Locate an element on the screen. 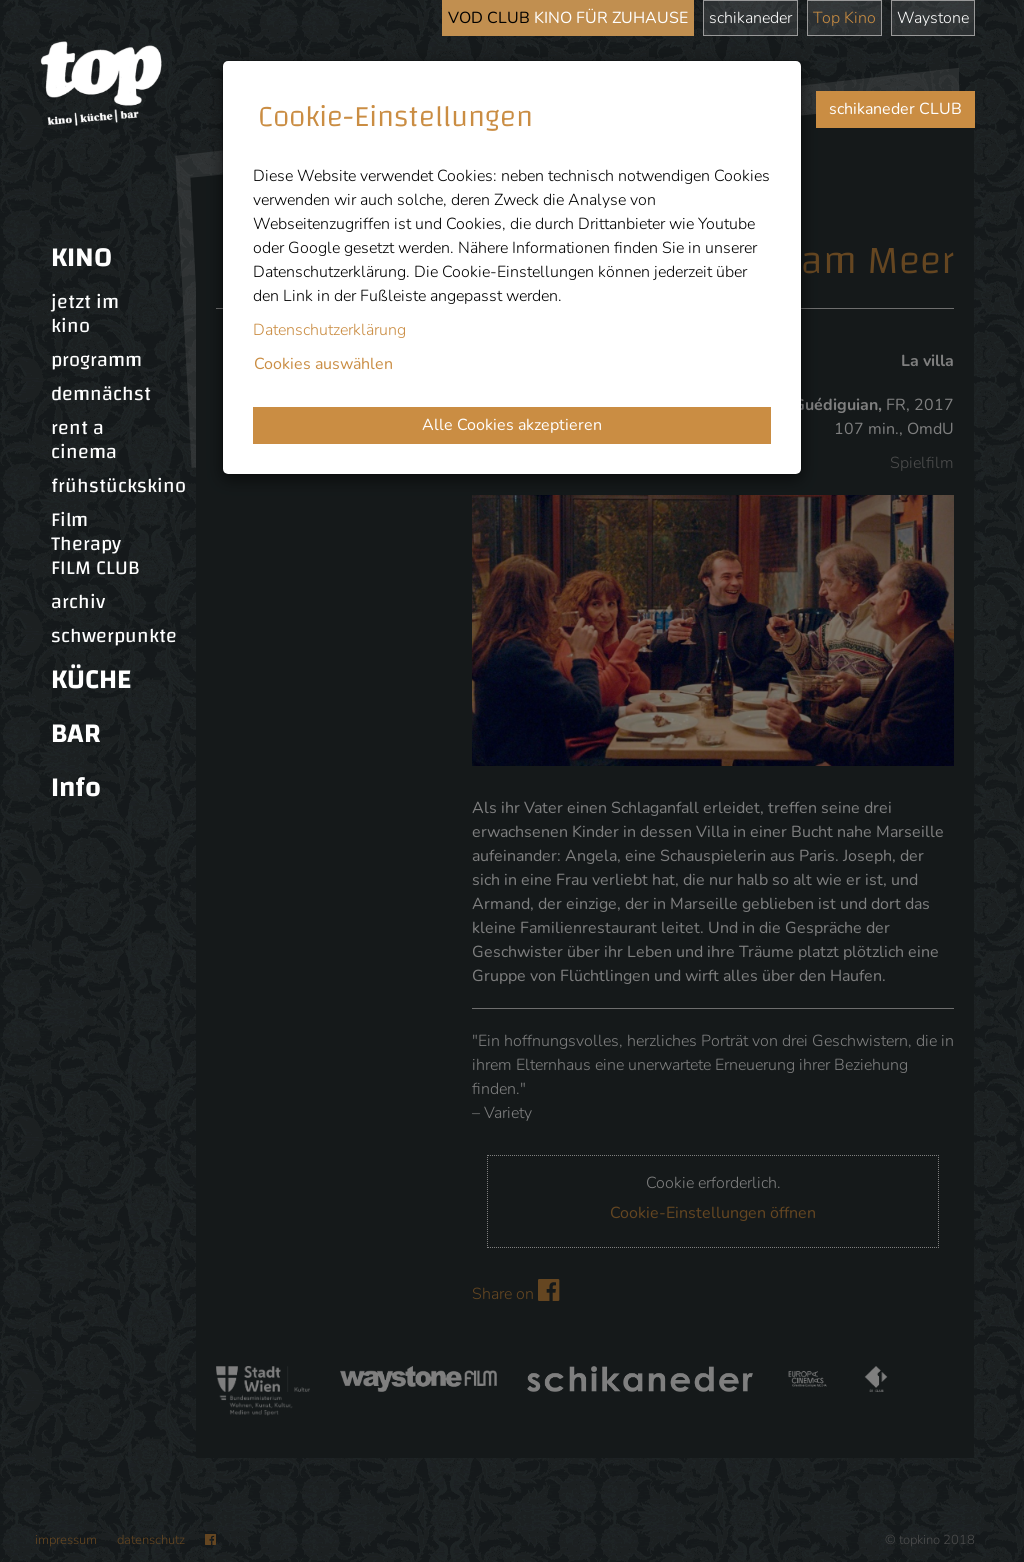 This screenshot has height=1562, width=1024. Top Kino is located at coordinates (844, 18).